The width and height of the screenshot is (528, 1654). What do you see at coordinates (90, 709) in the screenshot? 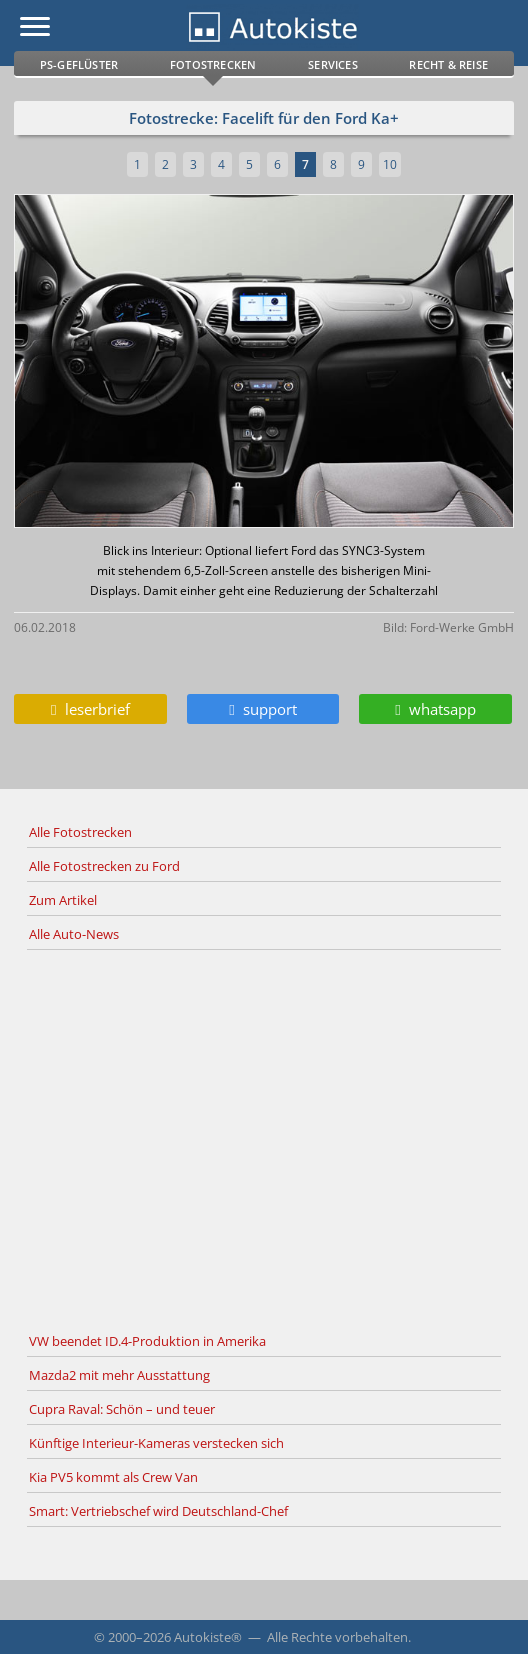
I see `leserbrief` at bounding box center [90, 709].